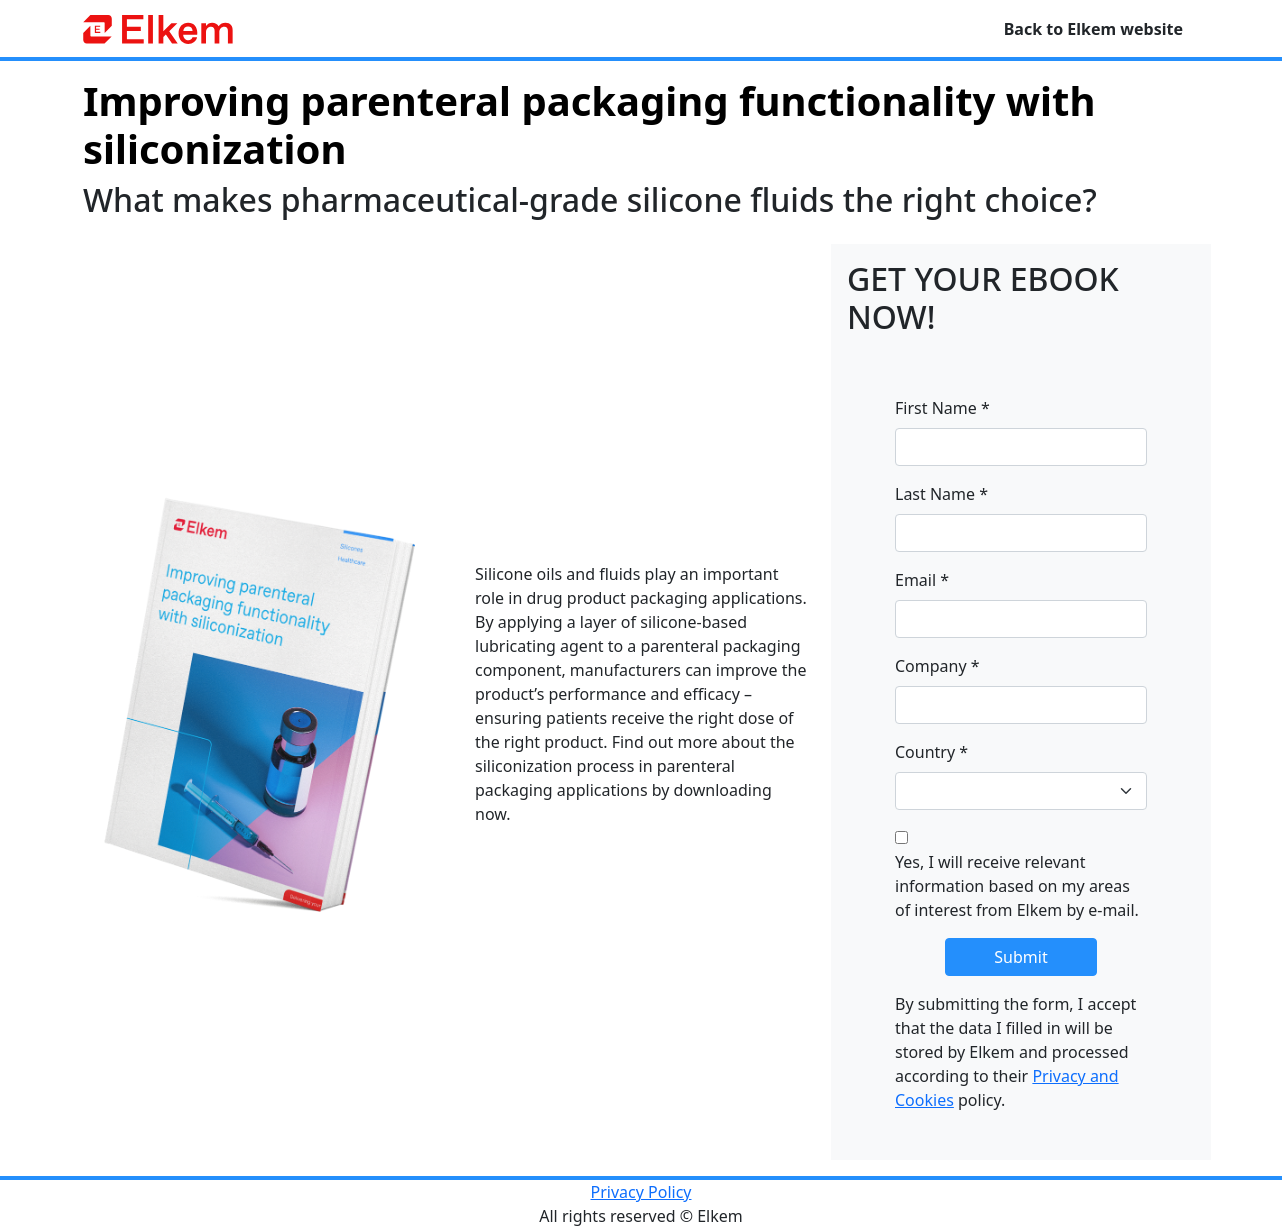  I want to click on Company *, so click(937, 666).